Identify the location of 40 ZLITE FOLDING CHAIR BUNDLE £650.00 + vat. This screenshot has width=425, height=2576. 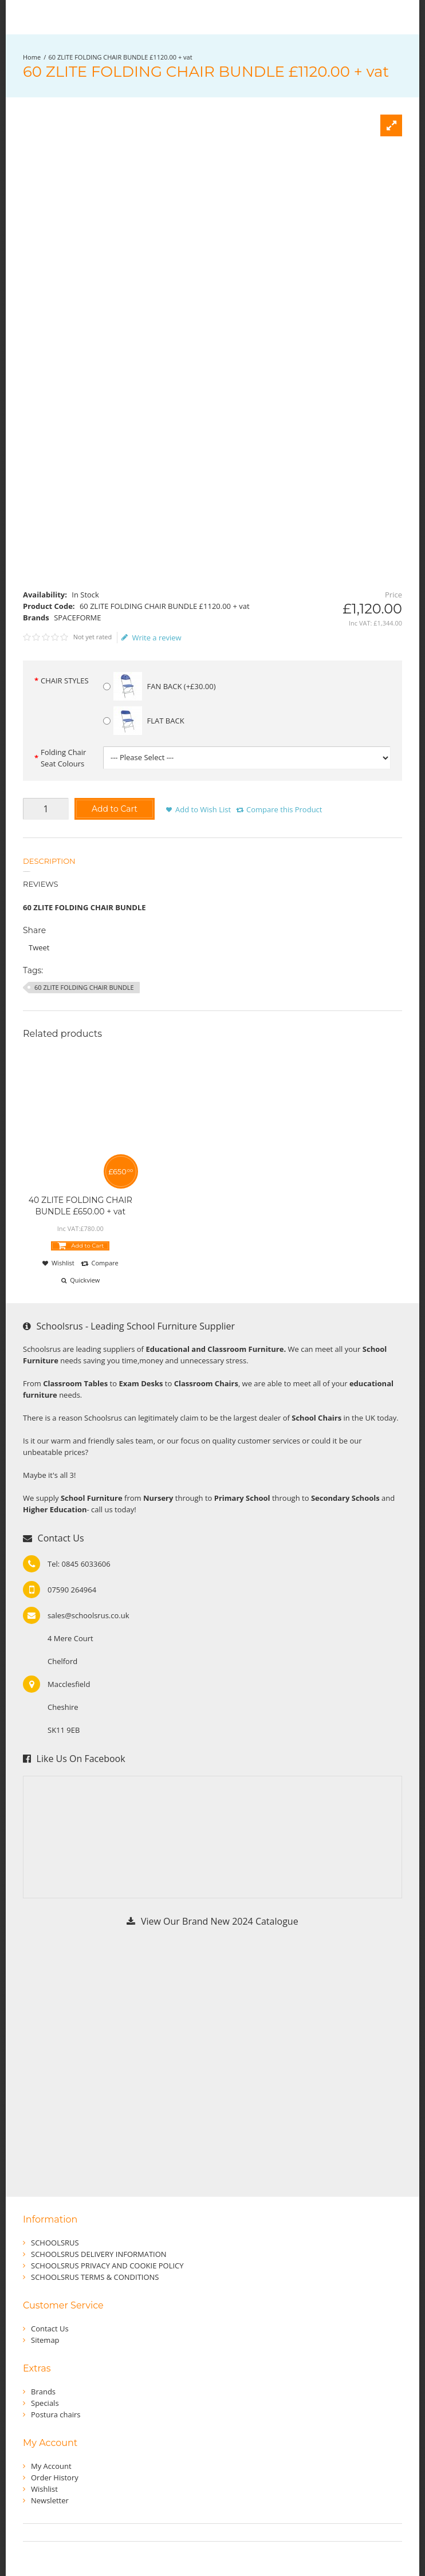
(80, 1206).